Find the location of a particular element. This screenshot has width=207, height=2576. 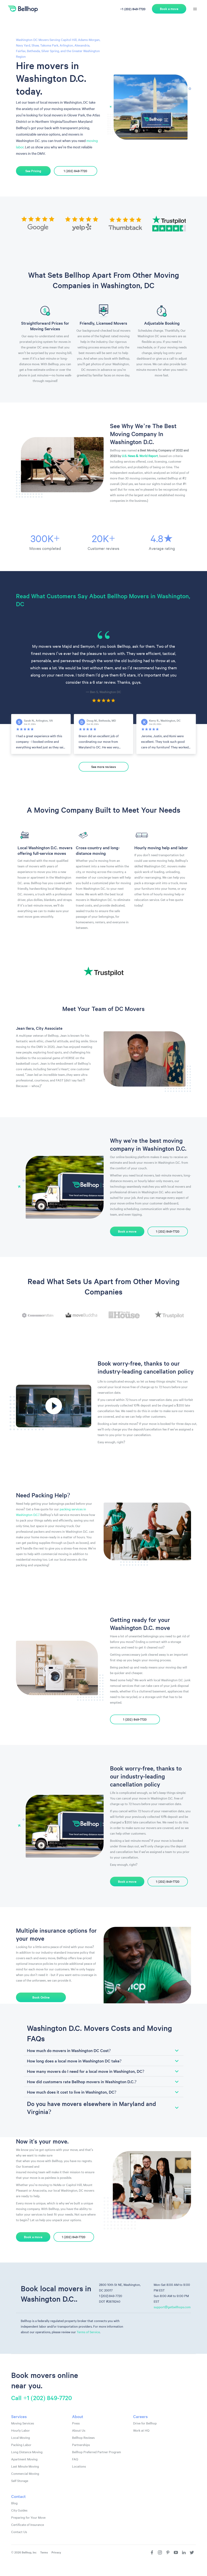

Certificate of Insurance is located at coordinates (27, 2524).